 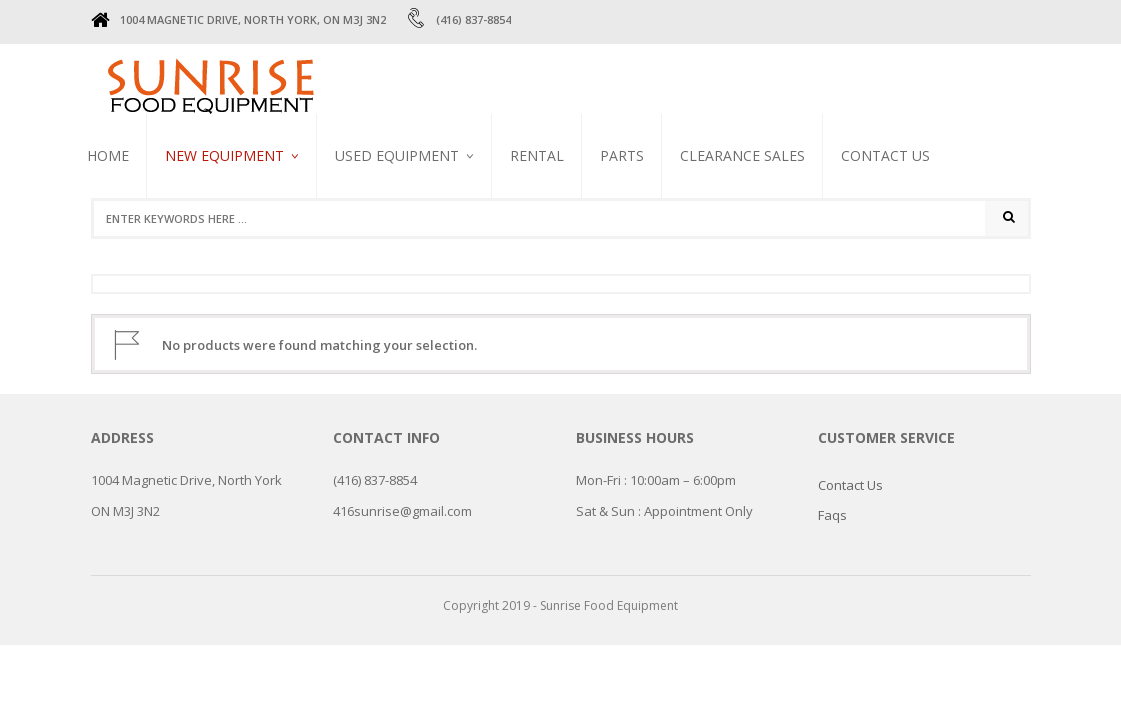 I want to click on PARTS, so click(x=622, y=155).